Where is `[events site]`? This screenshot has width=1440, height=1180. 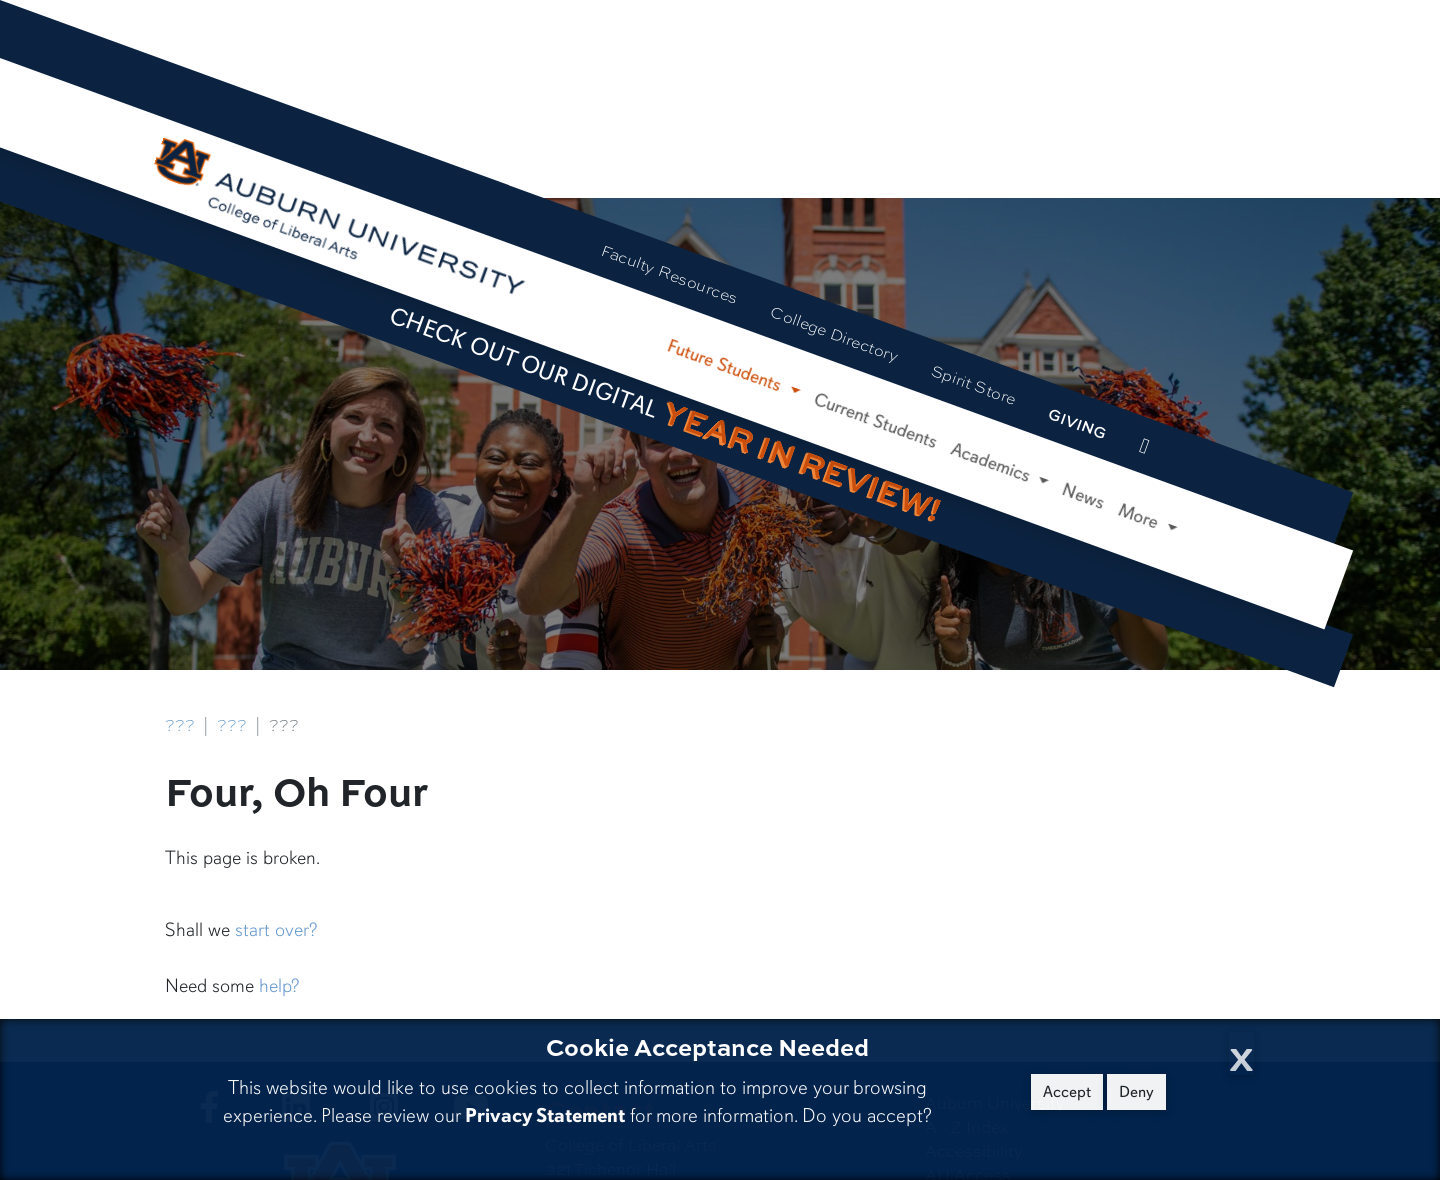
[events site] is located at coordinates (1144, 447).